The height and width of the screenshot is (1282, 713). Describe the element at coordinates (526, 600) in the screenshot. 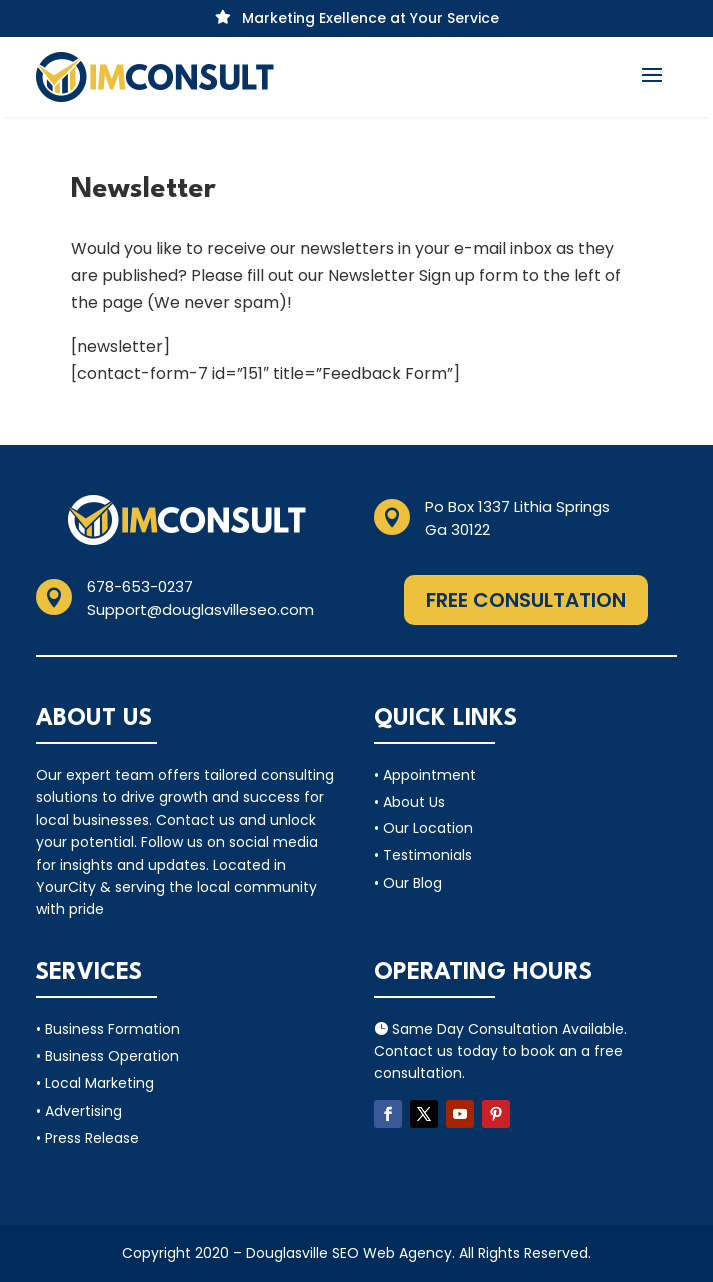

I see `Free Consultation` at that location.